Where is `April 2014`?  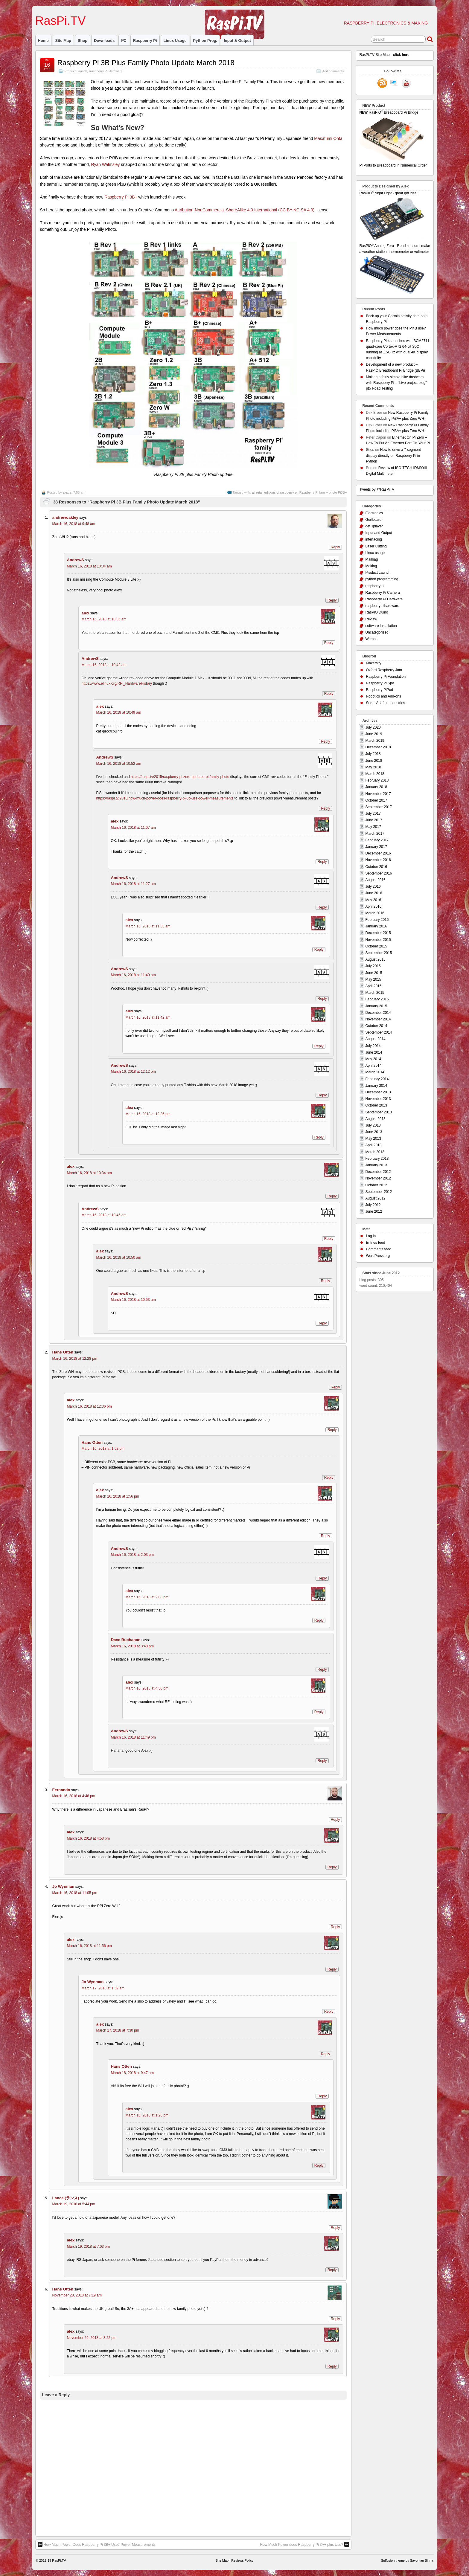
April 2014 is located at coordinates (373, 1065).